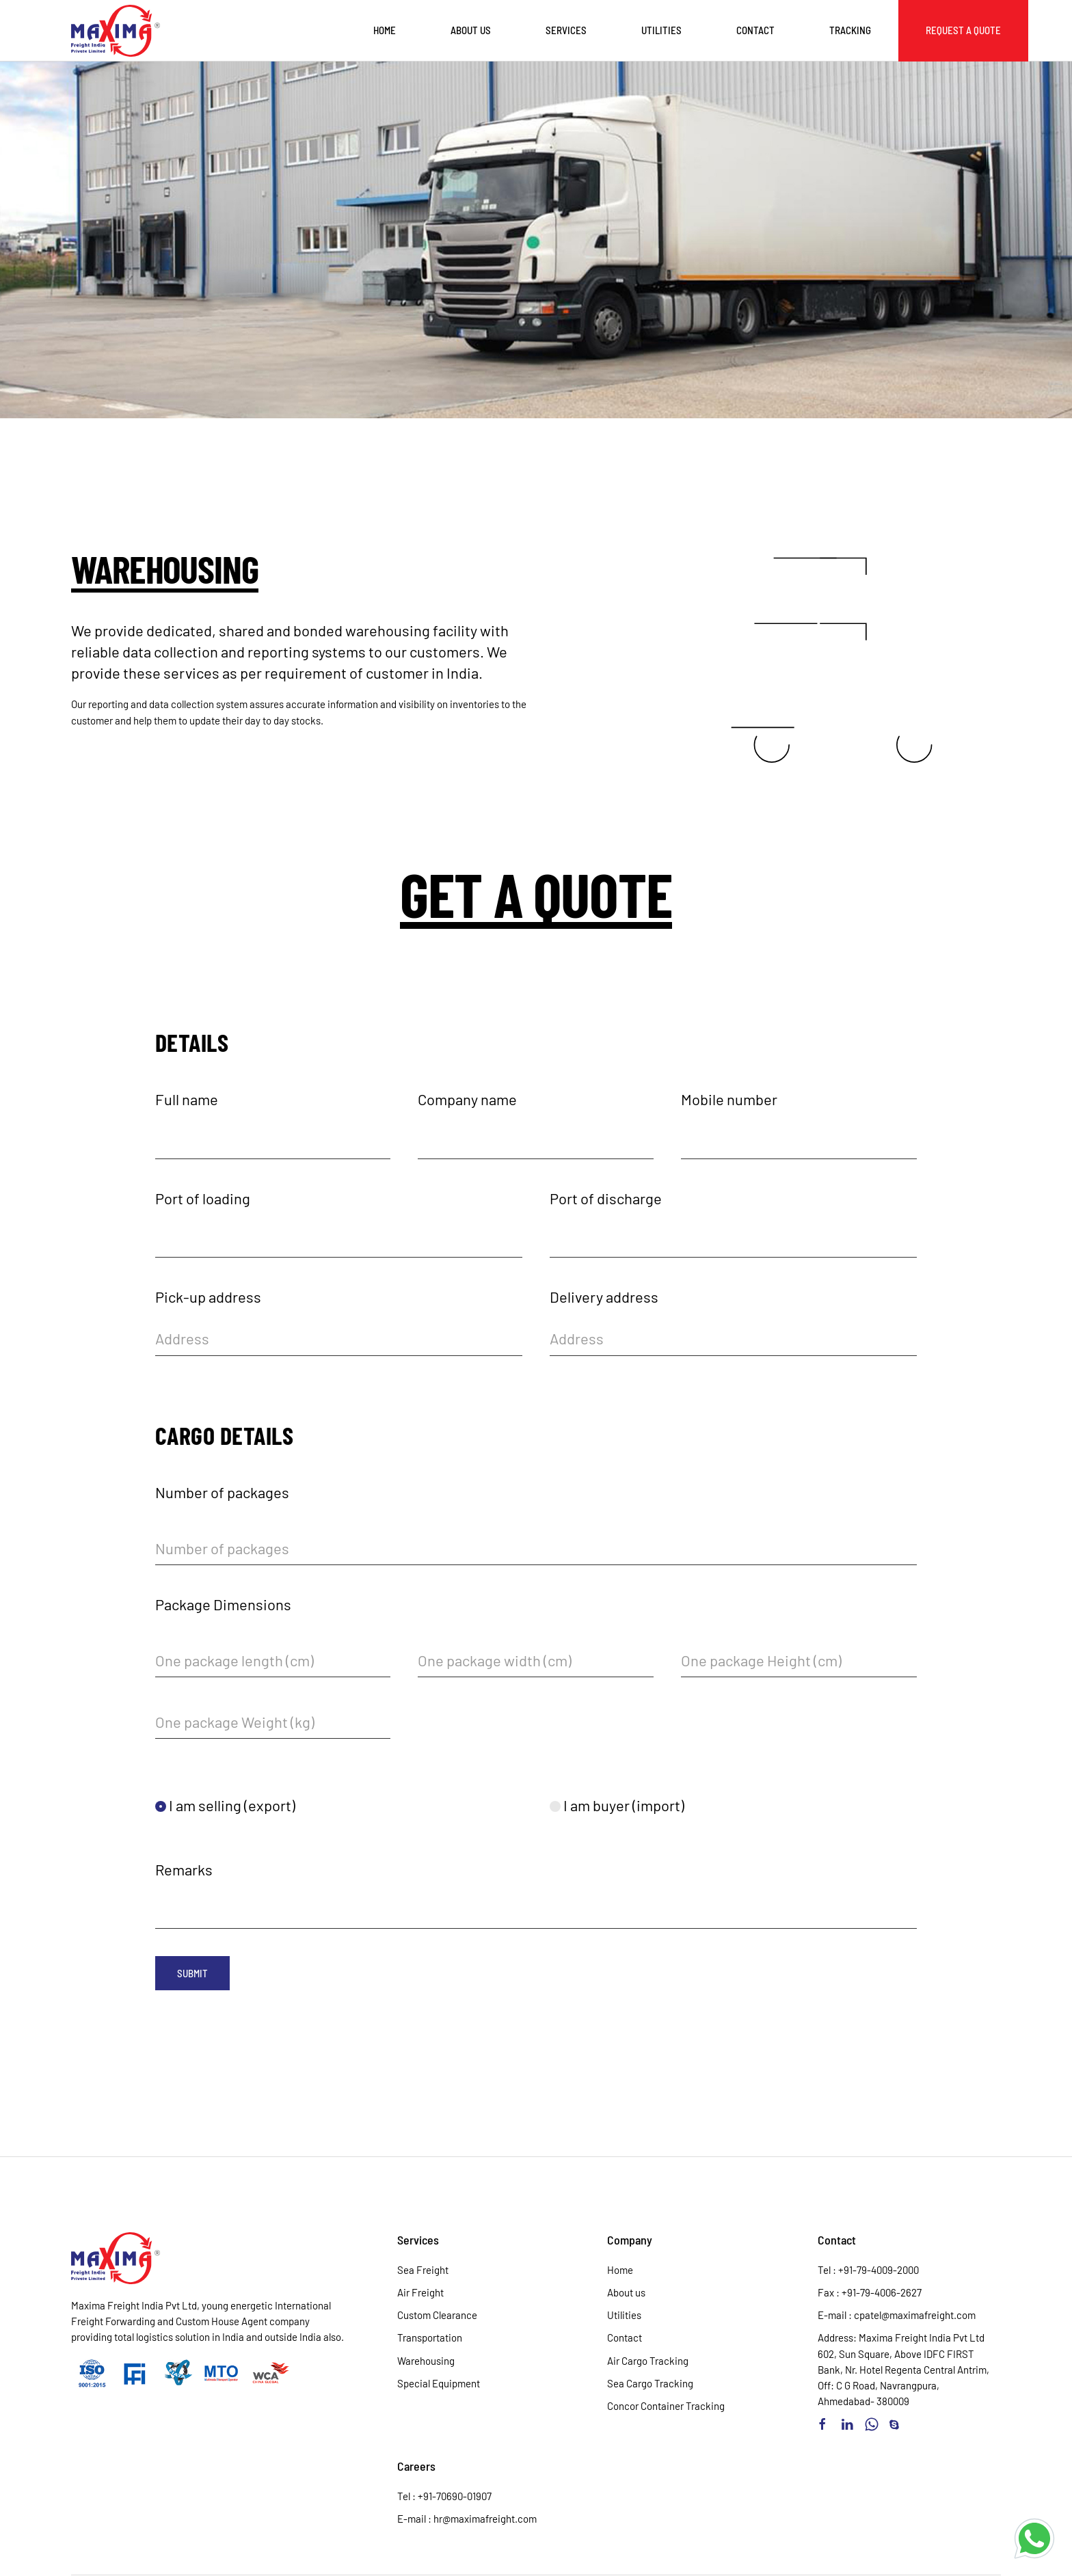  Describe the element at coordinates (963, 30) in the screenshot. I see `Request a Quote` at that location.